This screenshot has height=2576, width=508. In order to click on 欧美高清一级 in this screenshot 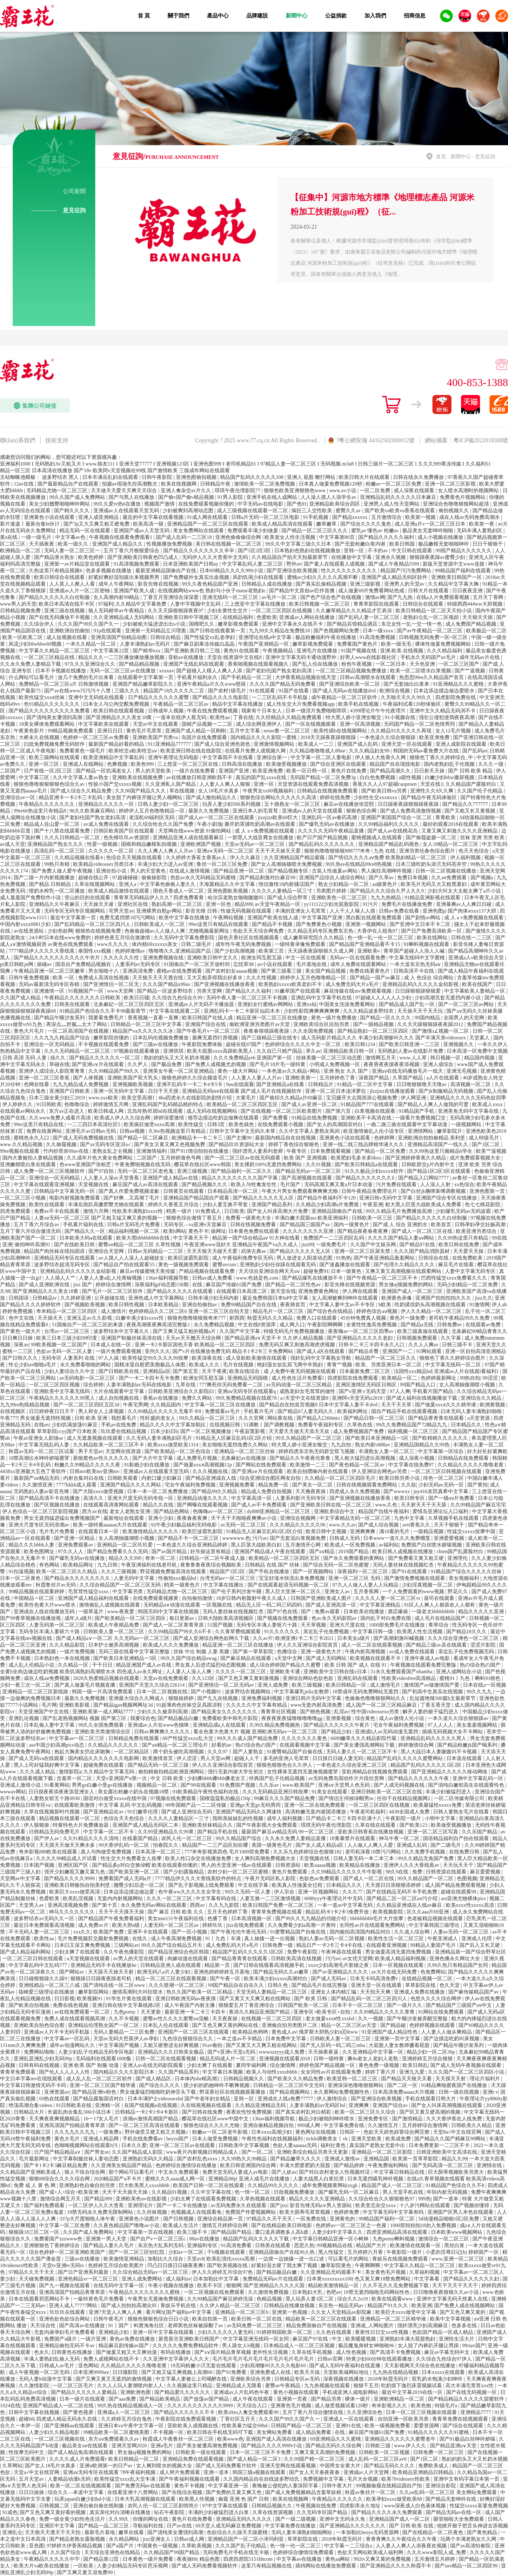, I will do `click(149, 524)`.